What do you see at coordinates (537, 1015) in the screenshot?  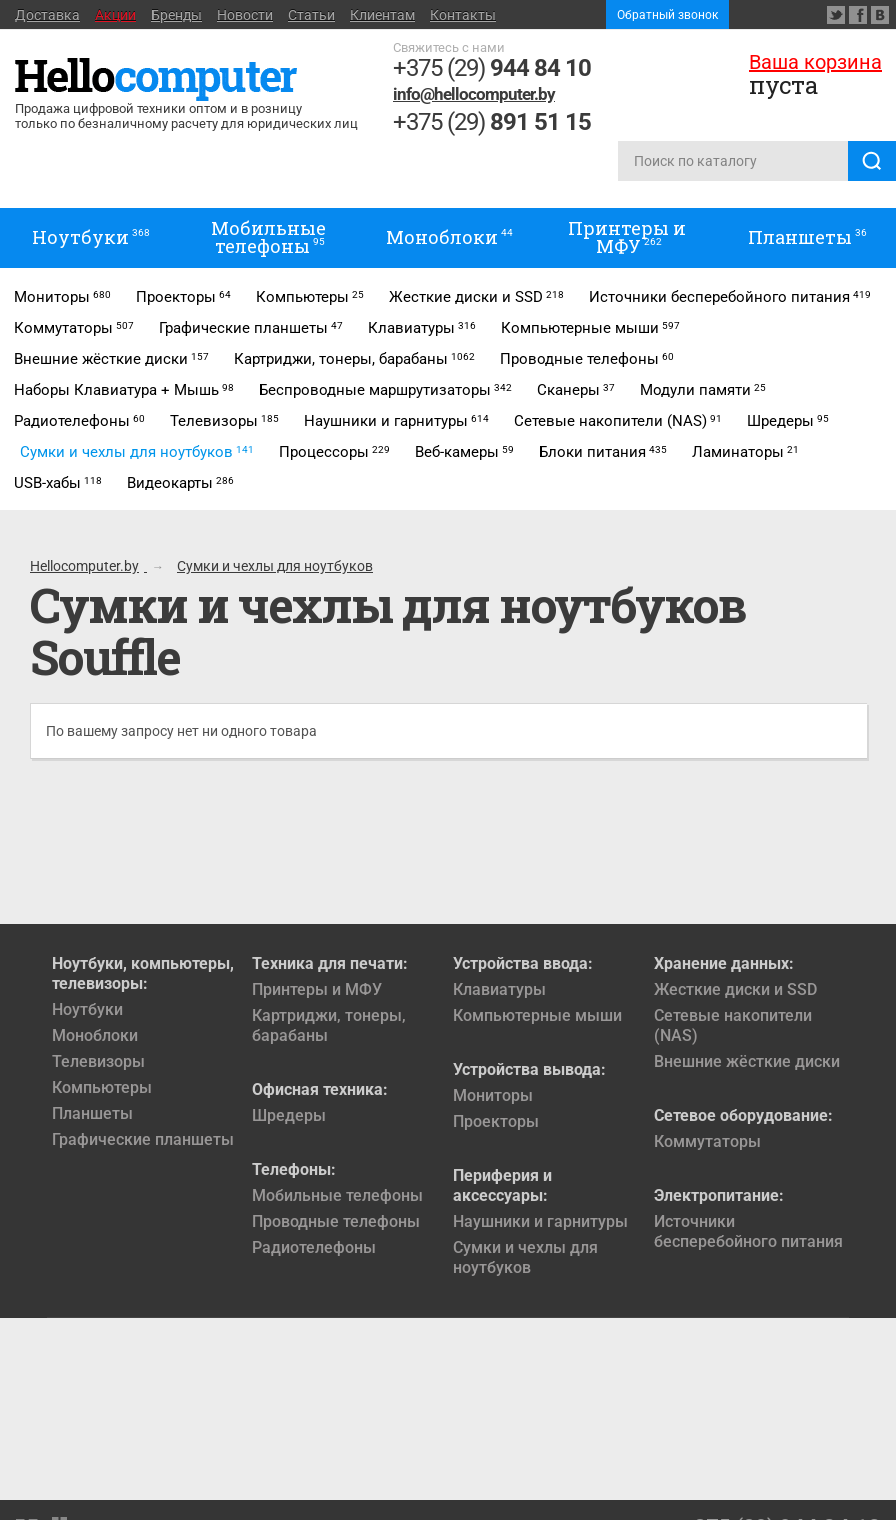 I see `Компьютерные мыши` at bounding box center [537, 1015].